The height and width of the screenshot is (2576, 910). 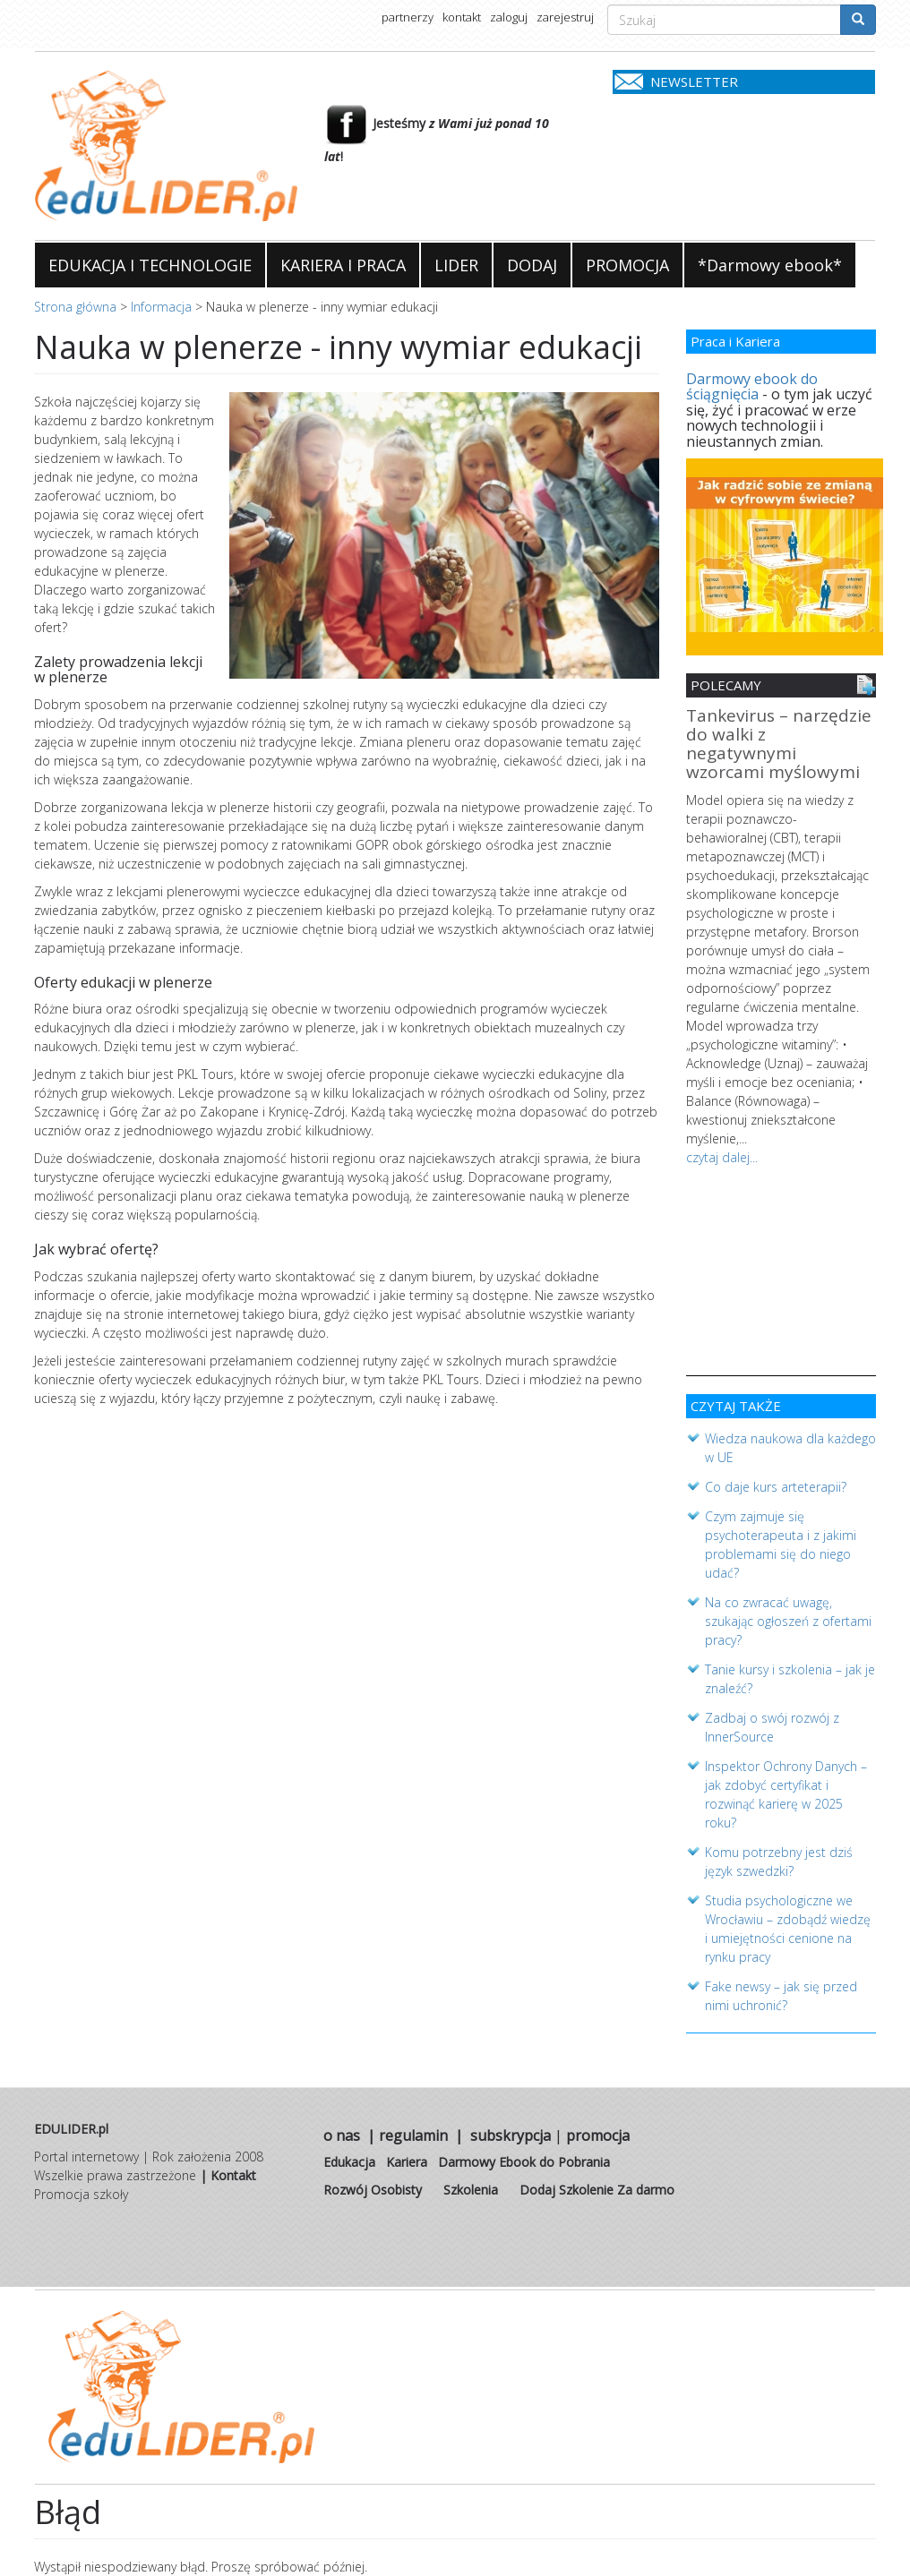 What do you see at coordinates (752, 387) in the screenshot?
I see `Darmowy ebook do ściągnięcia` at bounding box center [752, 387].